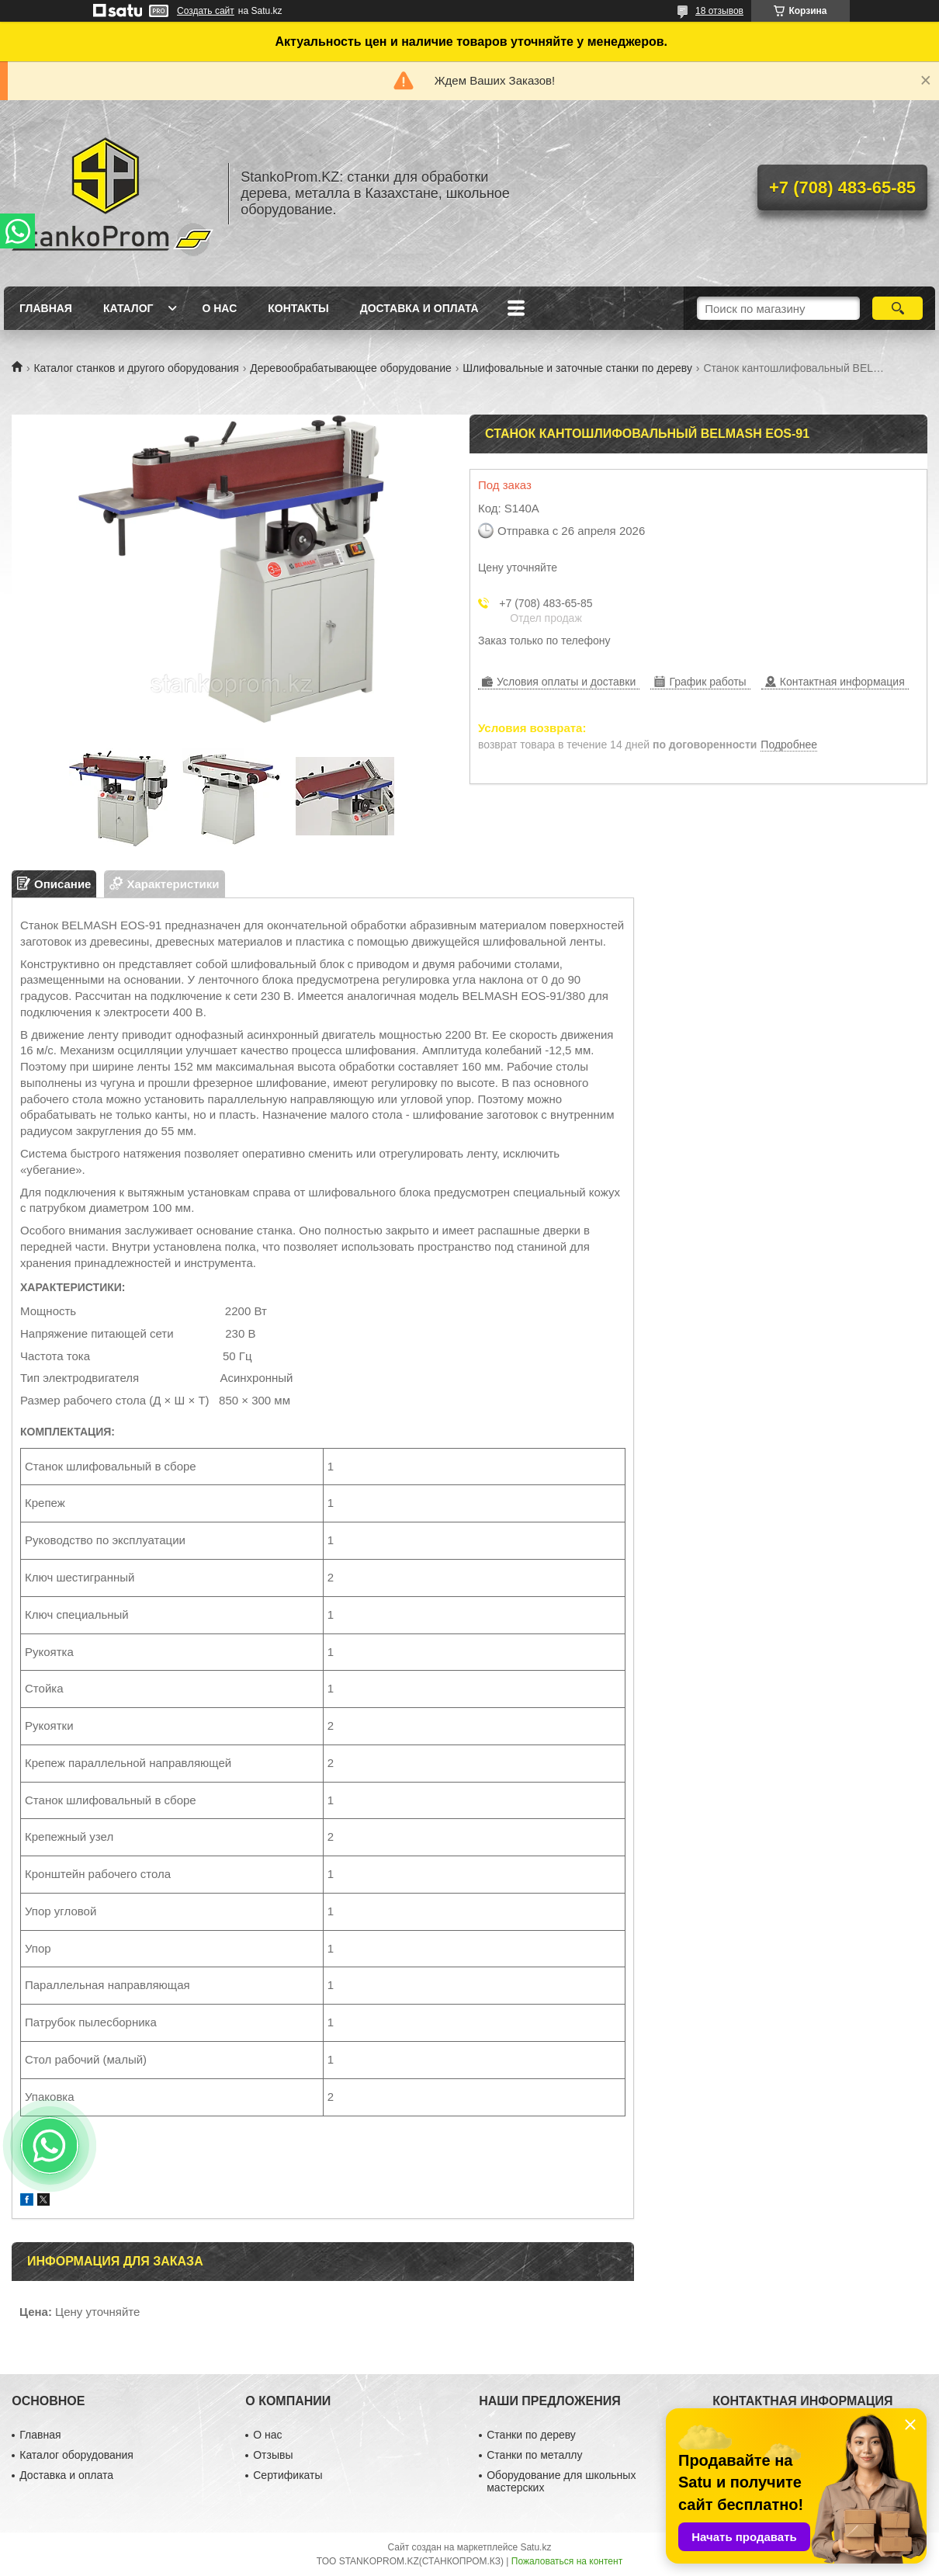  What do you see at coordinates (128, 308) in the screenshot?
I see `Каталог` at bounding box center [128, 308].